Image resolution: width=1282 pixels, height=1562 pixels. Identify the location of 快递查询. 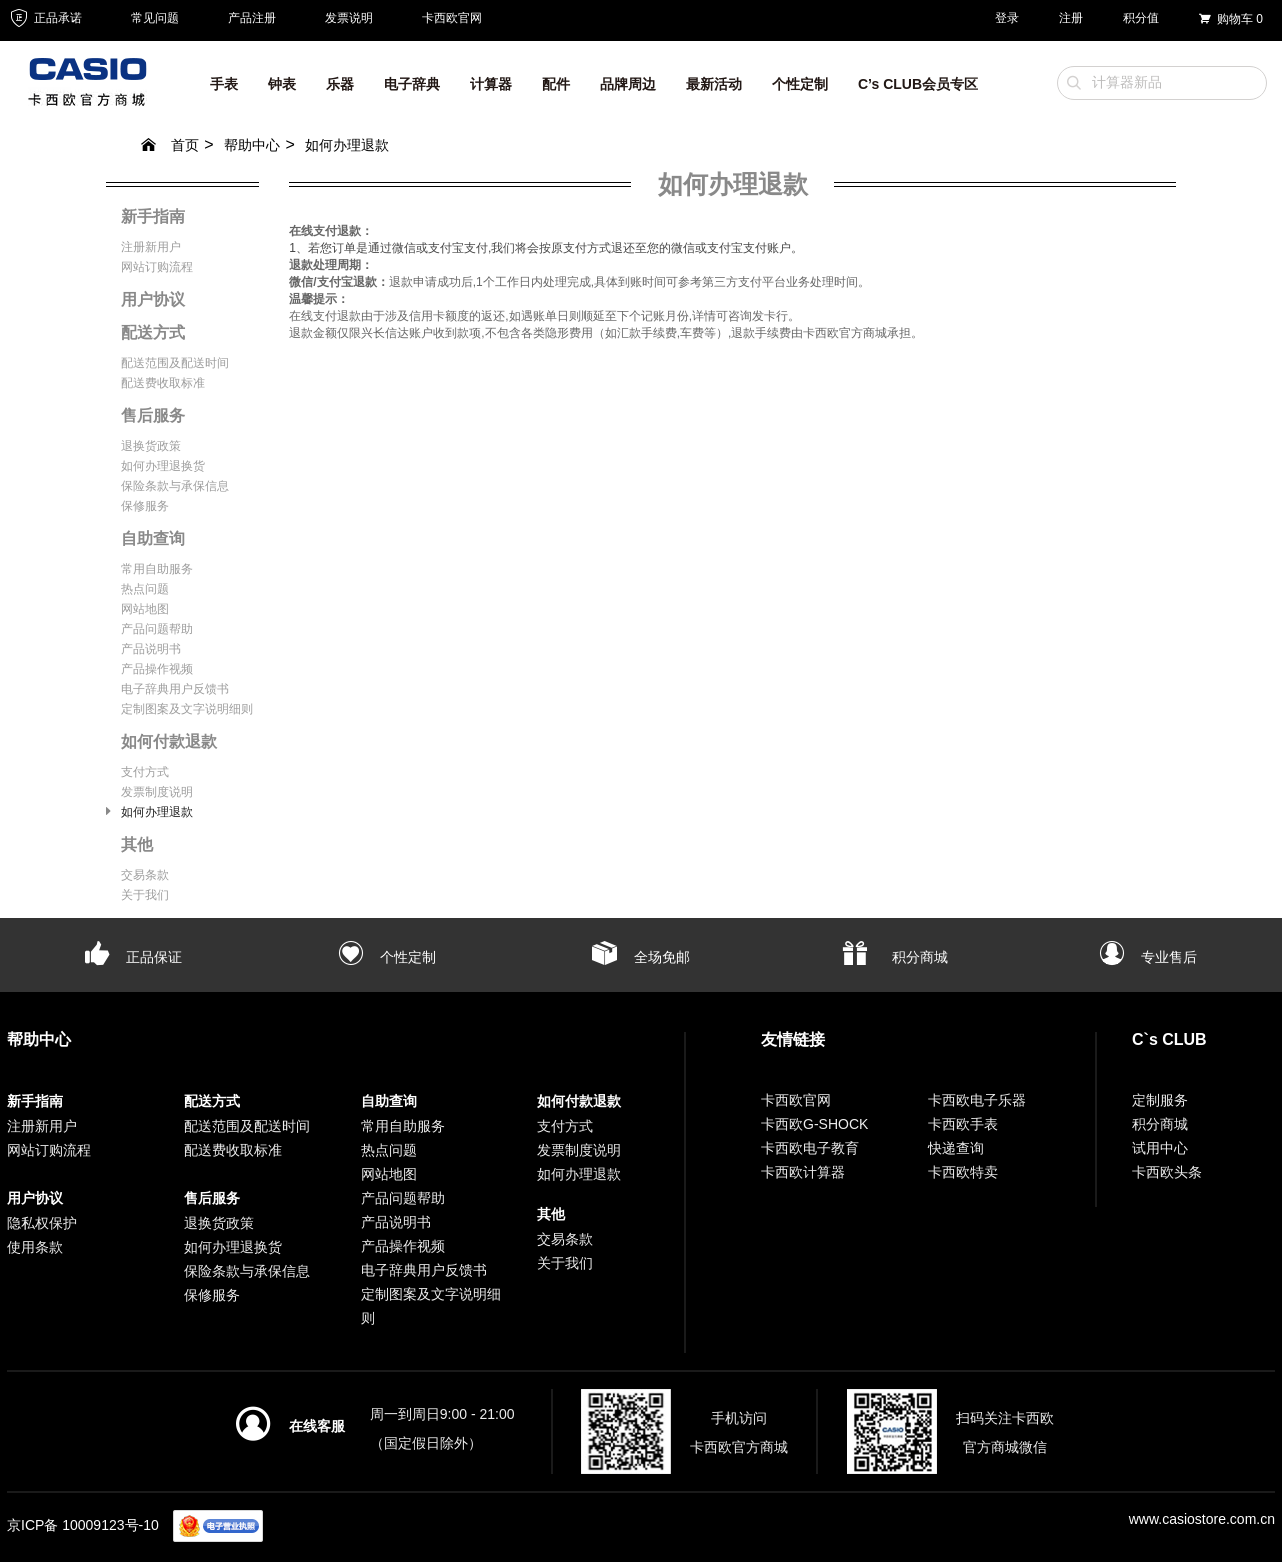
(956, 1148).